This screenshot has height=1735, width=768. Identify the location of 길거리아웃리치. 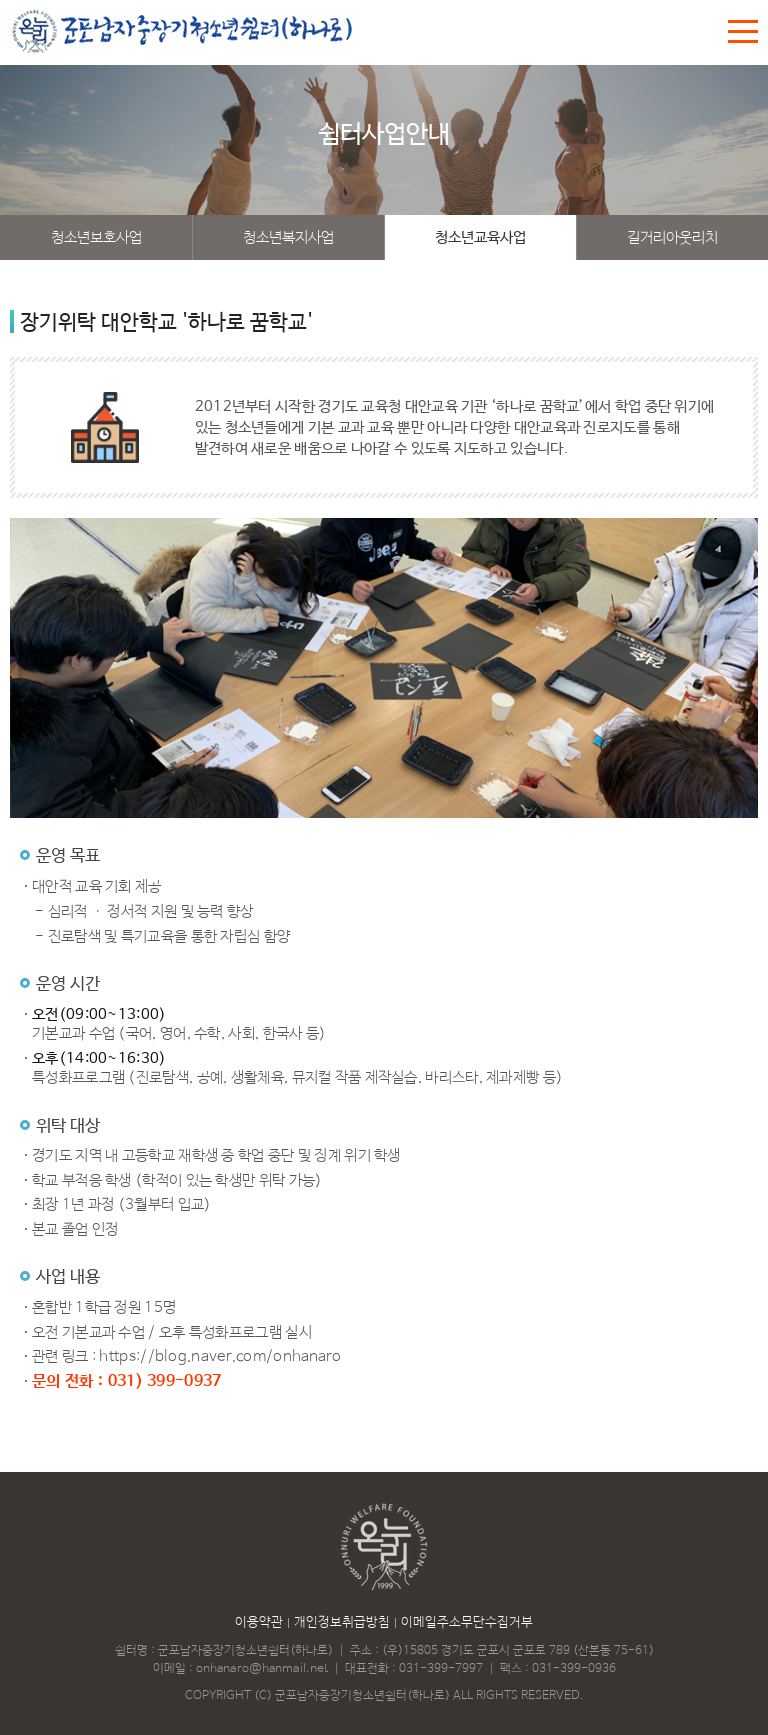
(672, 237).